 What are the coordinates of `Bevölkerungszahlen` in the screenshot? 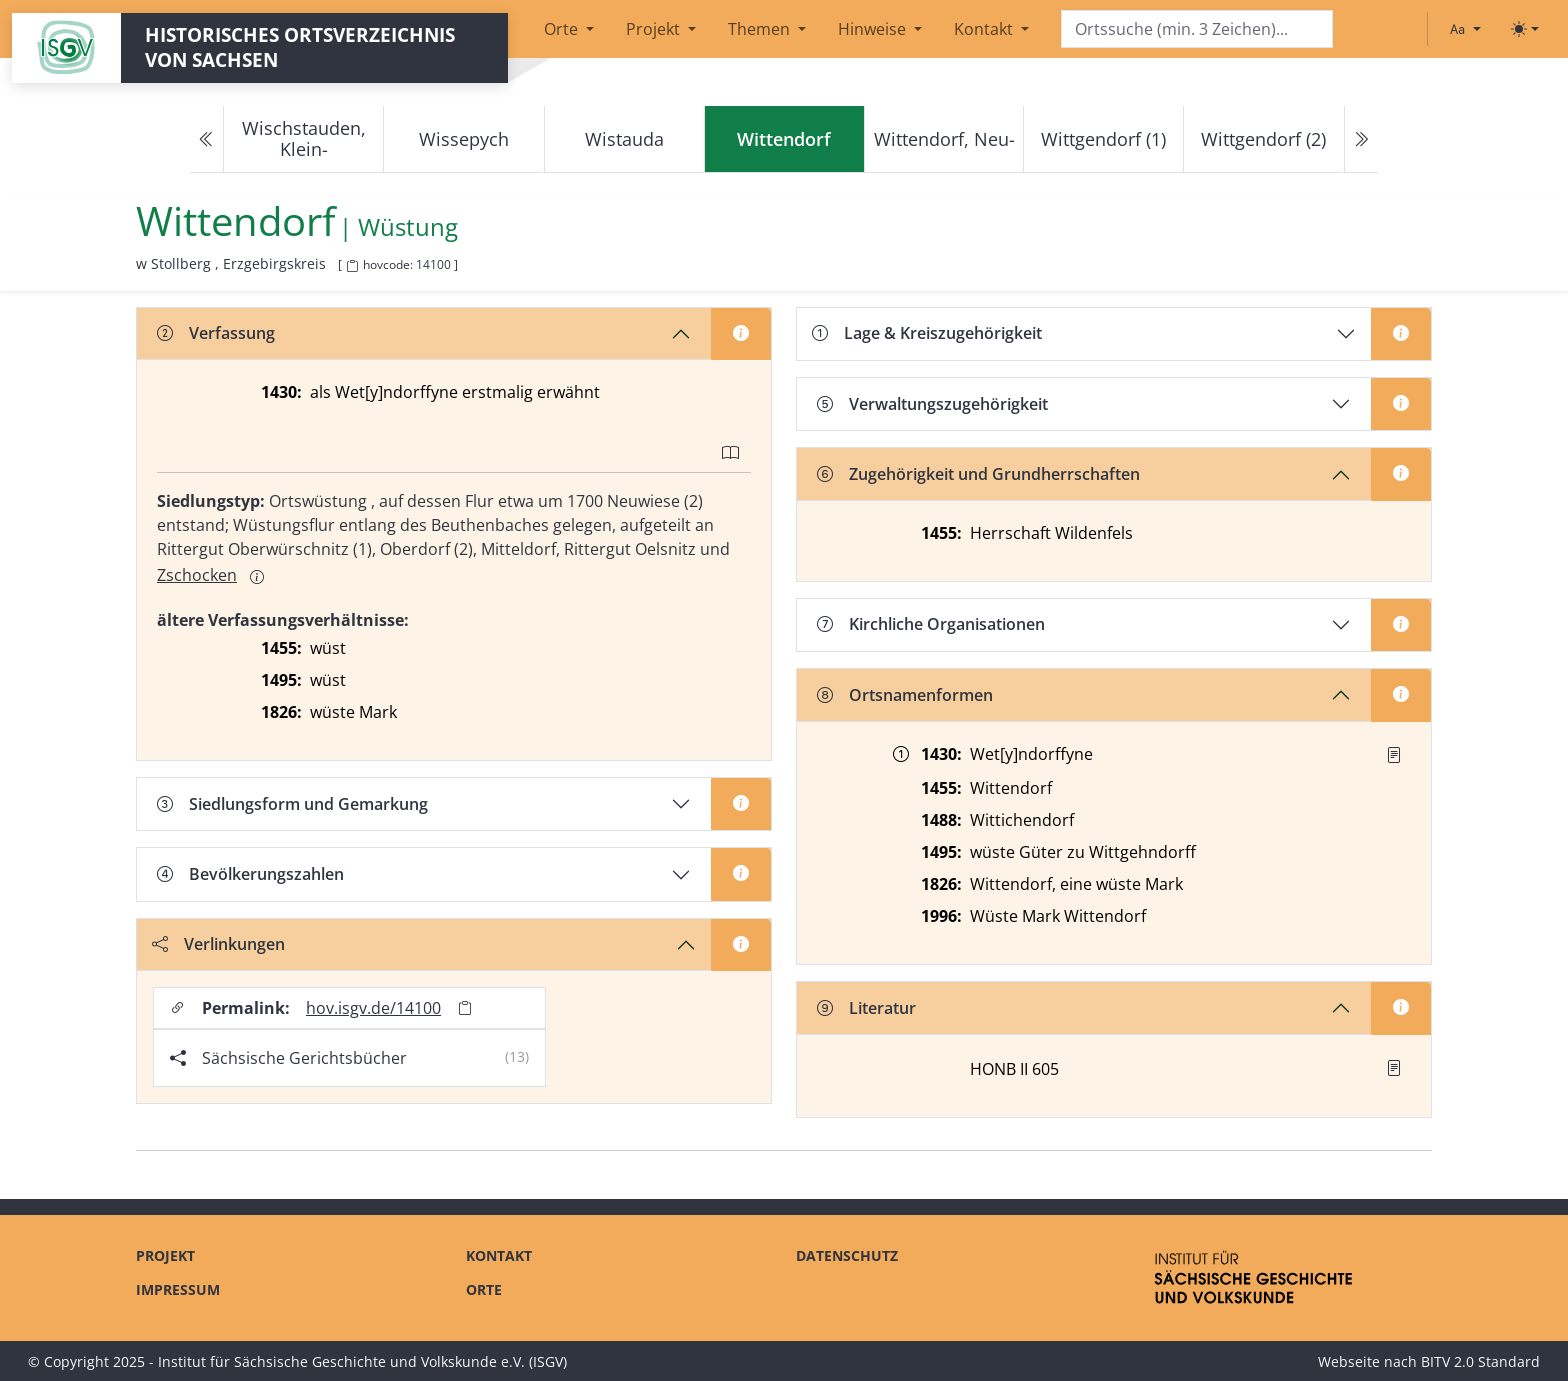 It's located at (250, 874).